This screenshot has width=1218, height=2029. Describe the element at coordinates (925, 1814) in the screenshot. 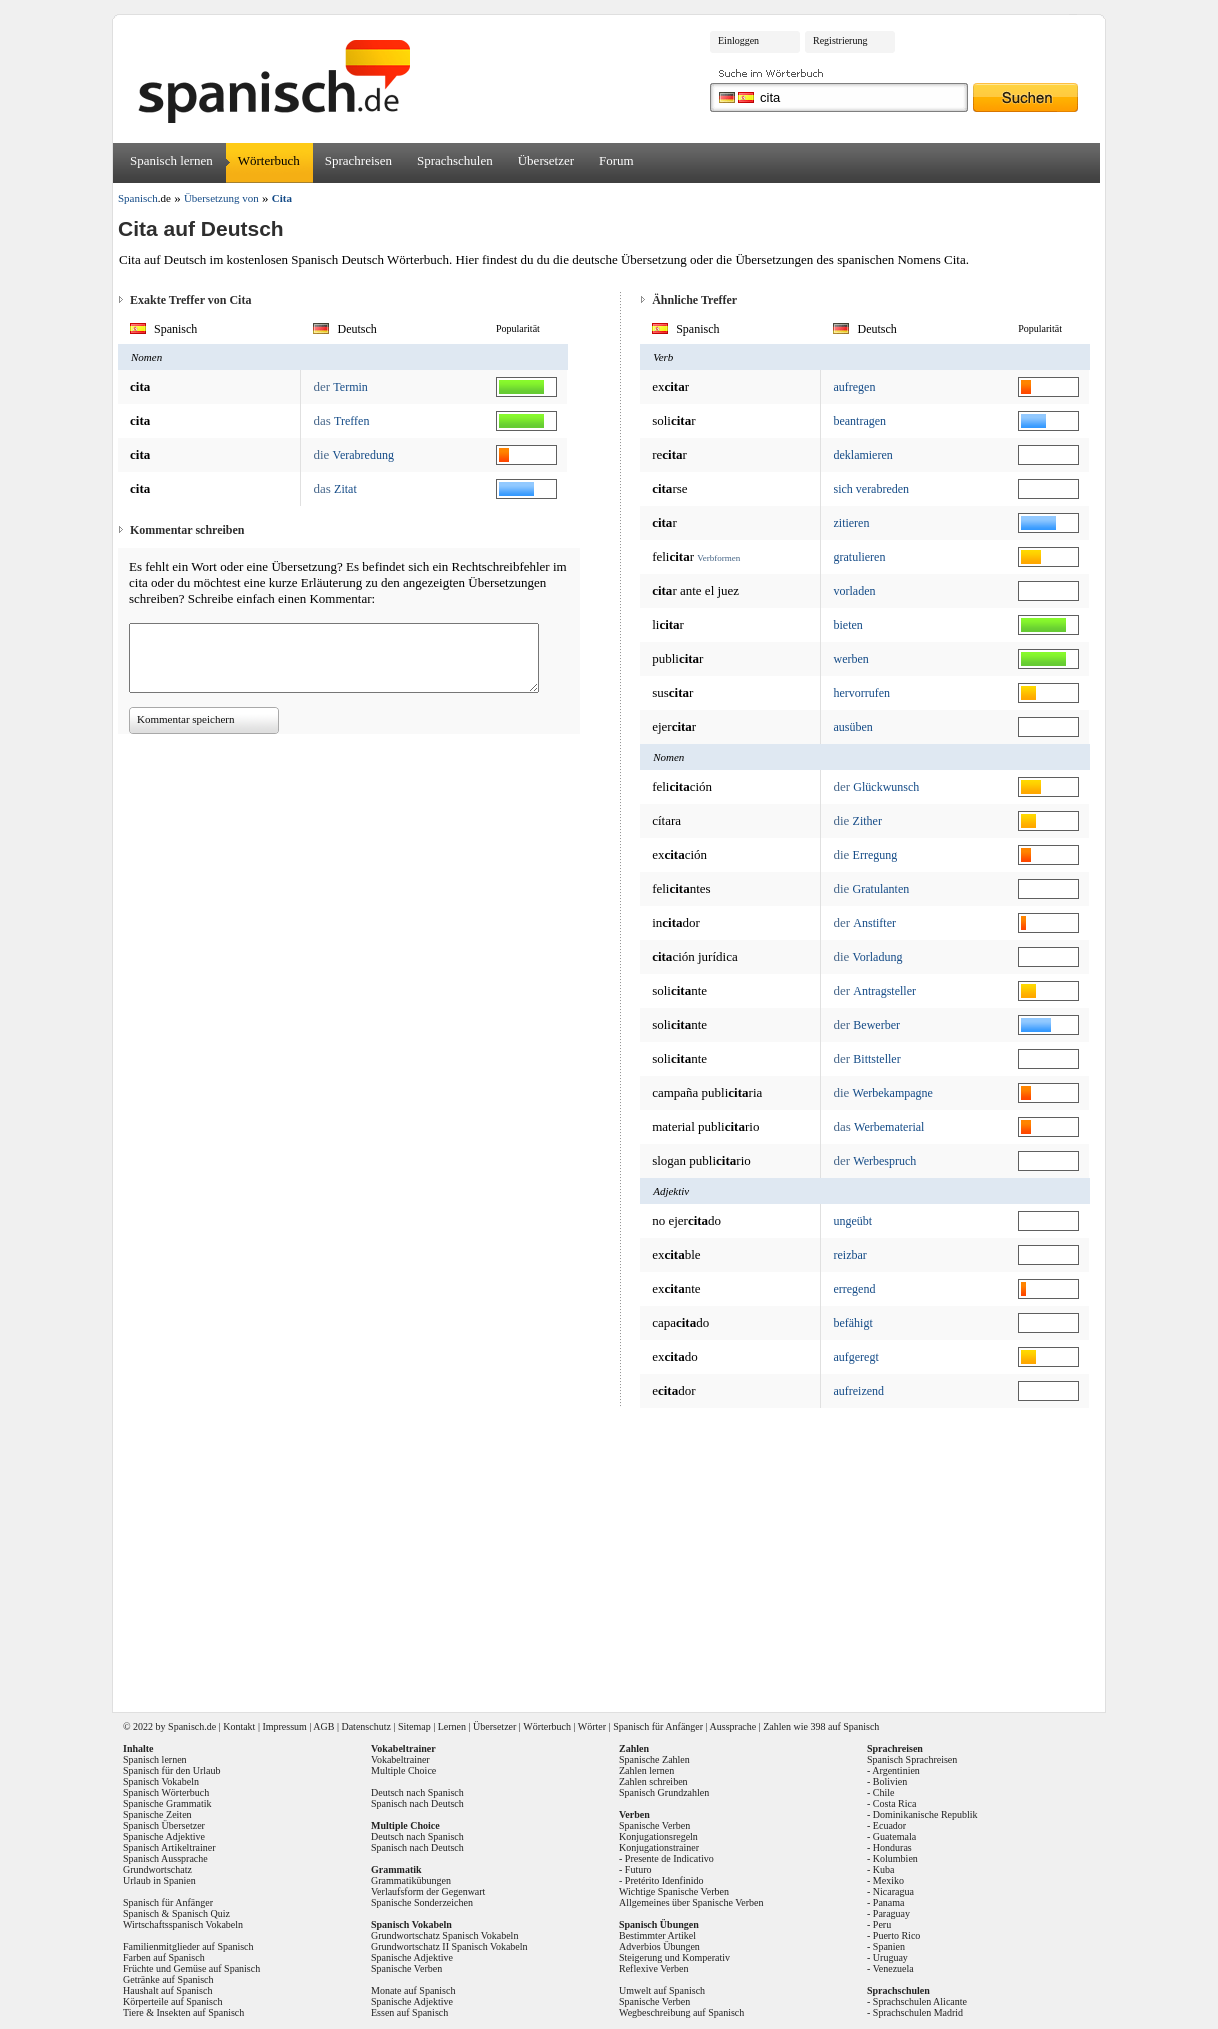

I see `Dominikanische Republik` at that location.